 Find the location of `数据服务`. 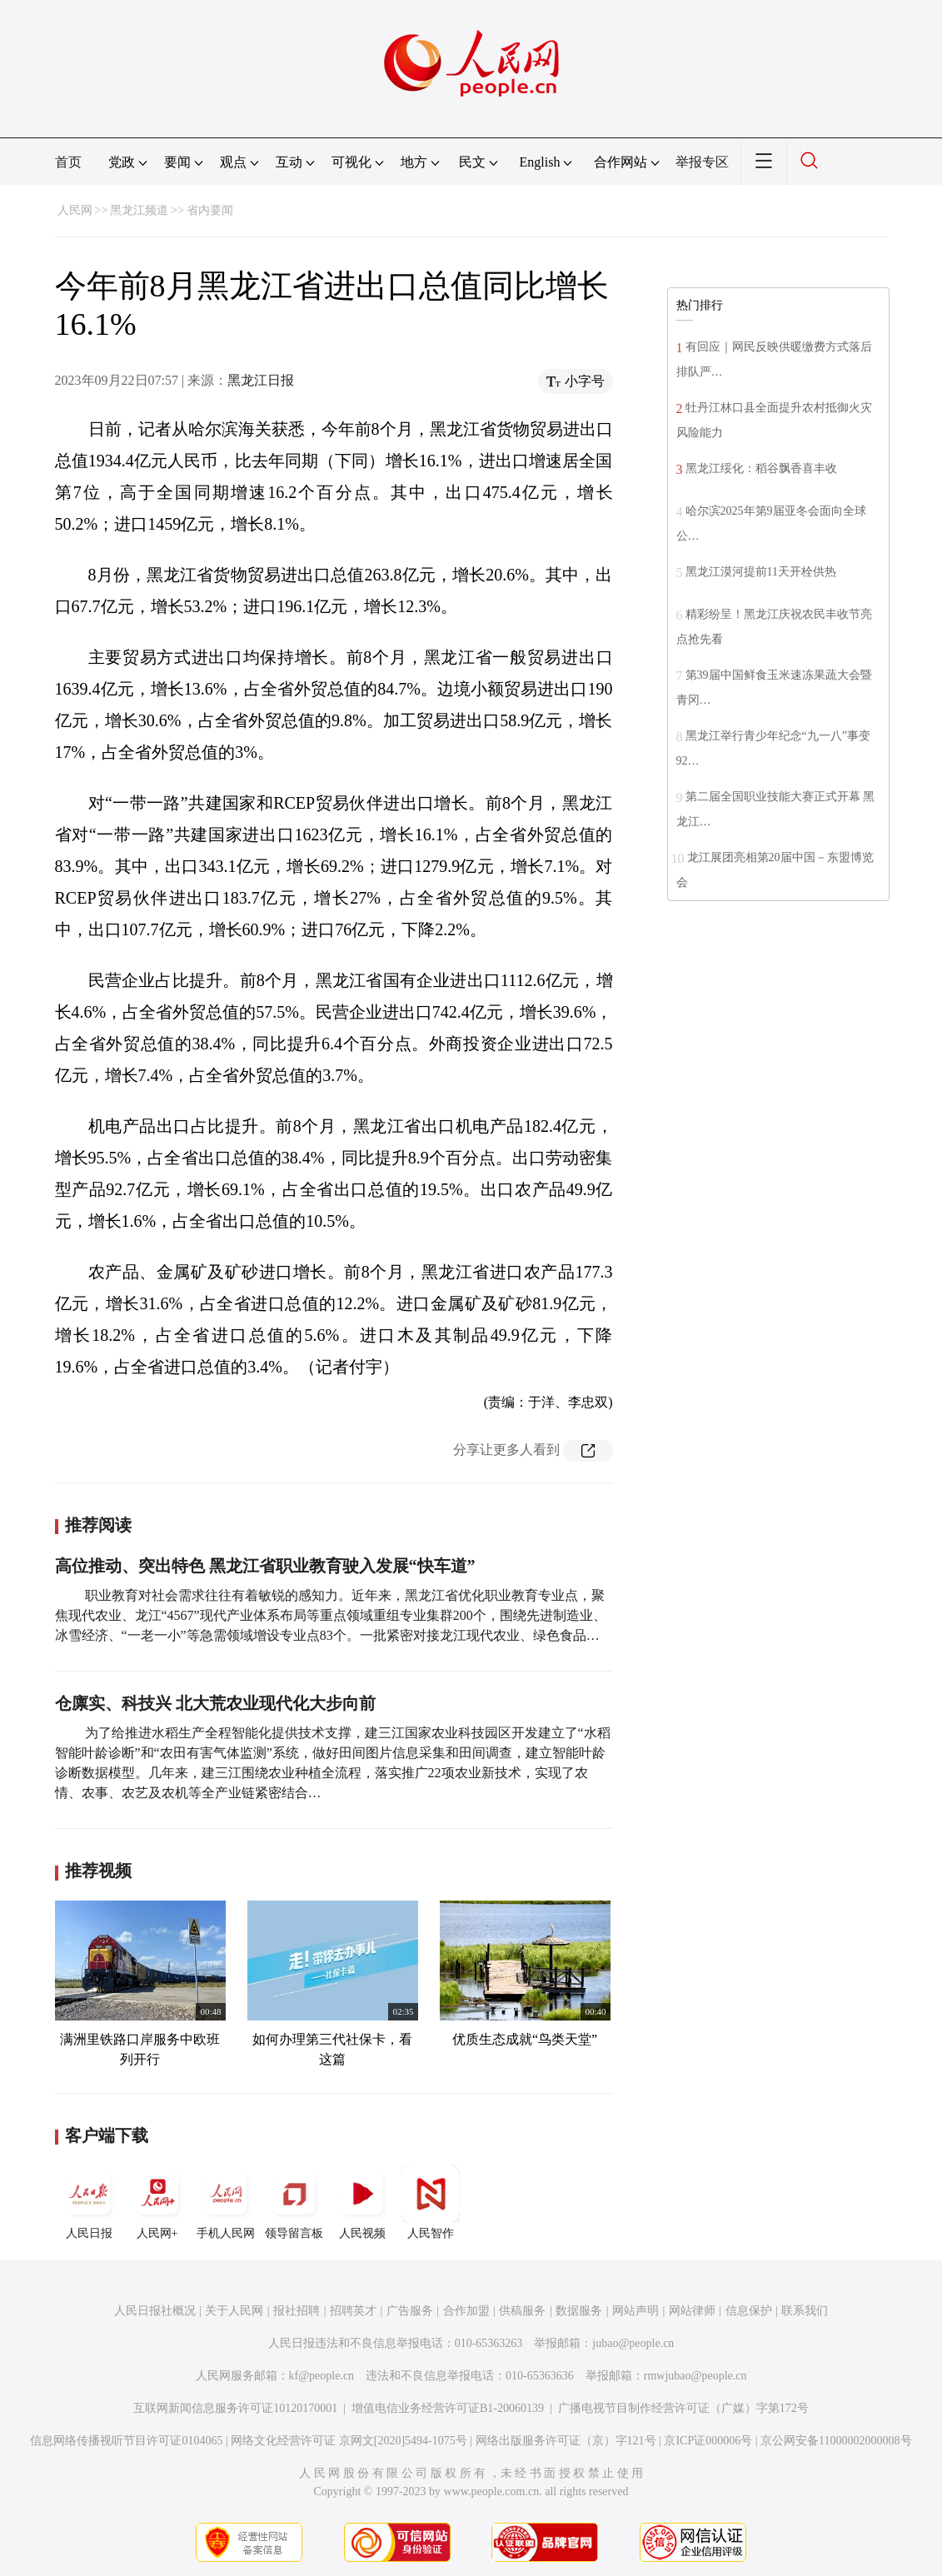

数据服务 is located at coordinates (579, 2310).